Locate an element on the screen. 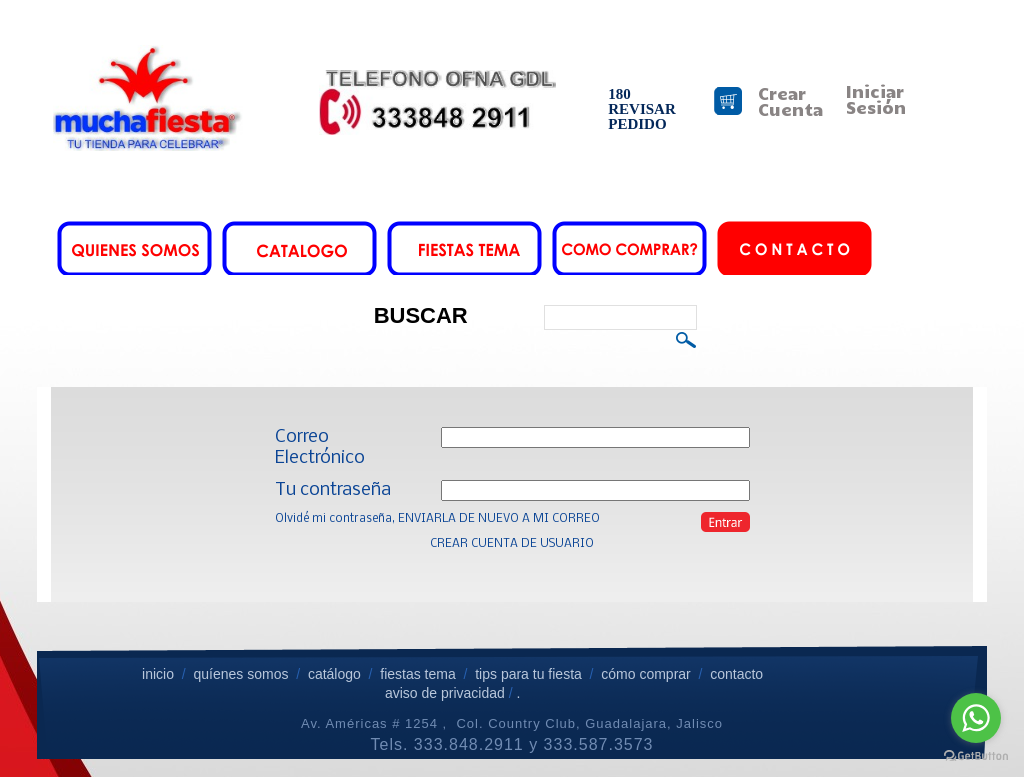  contacto is located at coordinates (736, 674).